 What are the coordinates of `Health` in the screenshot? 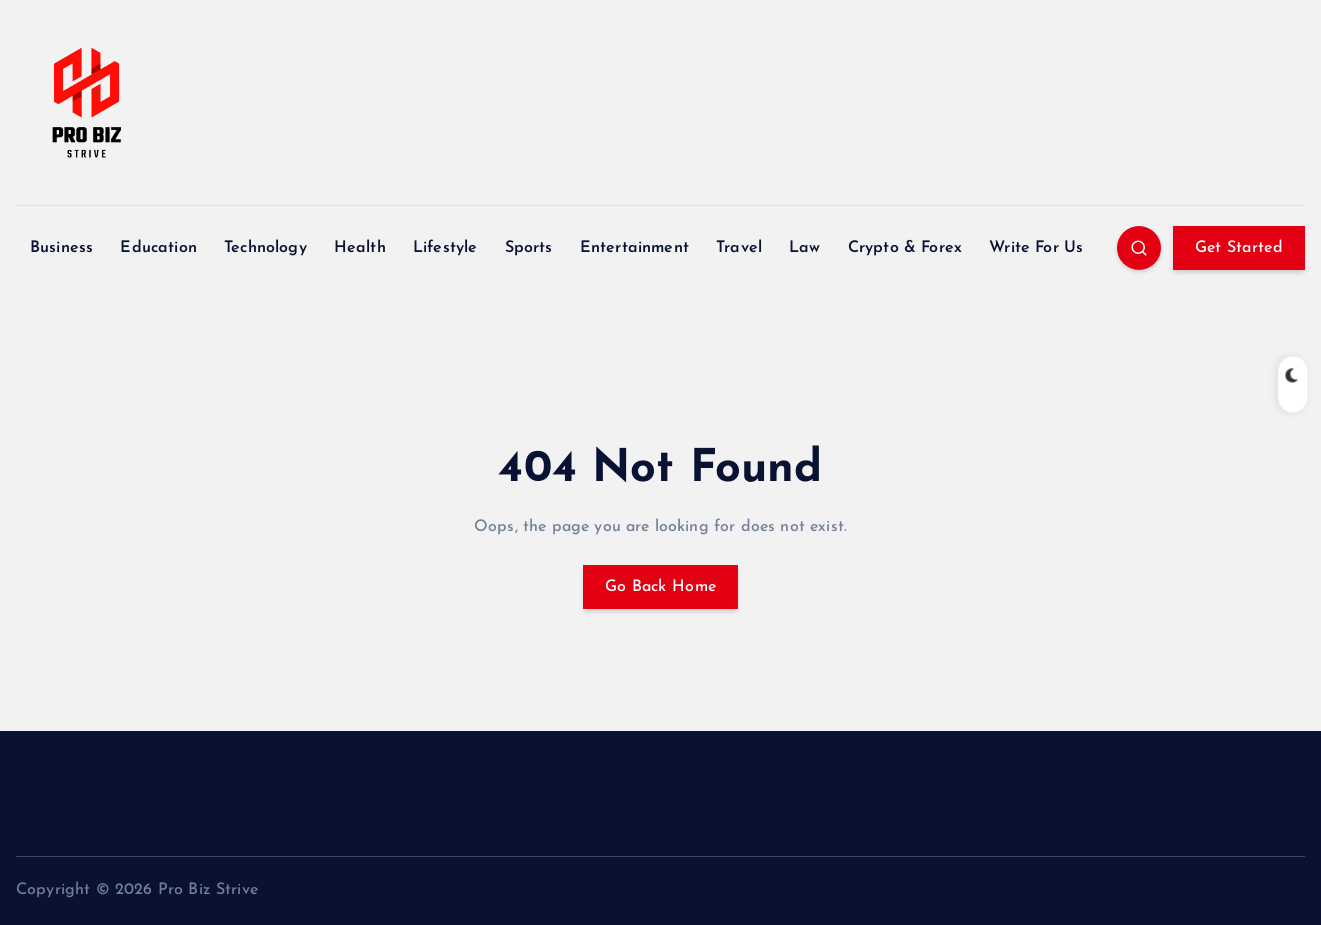 It's located at (360, 248).